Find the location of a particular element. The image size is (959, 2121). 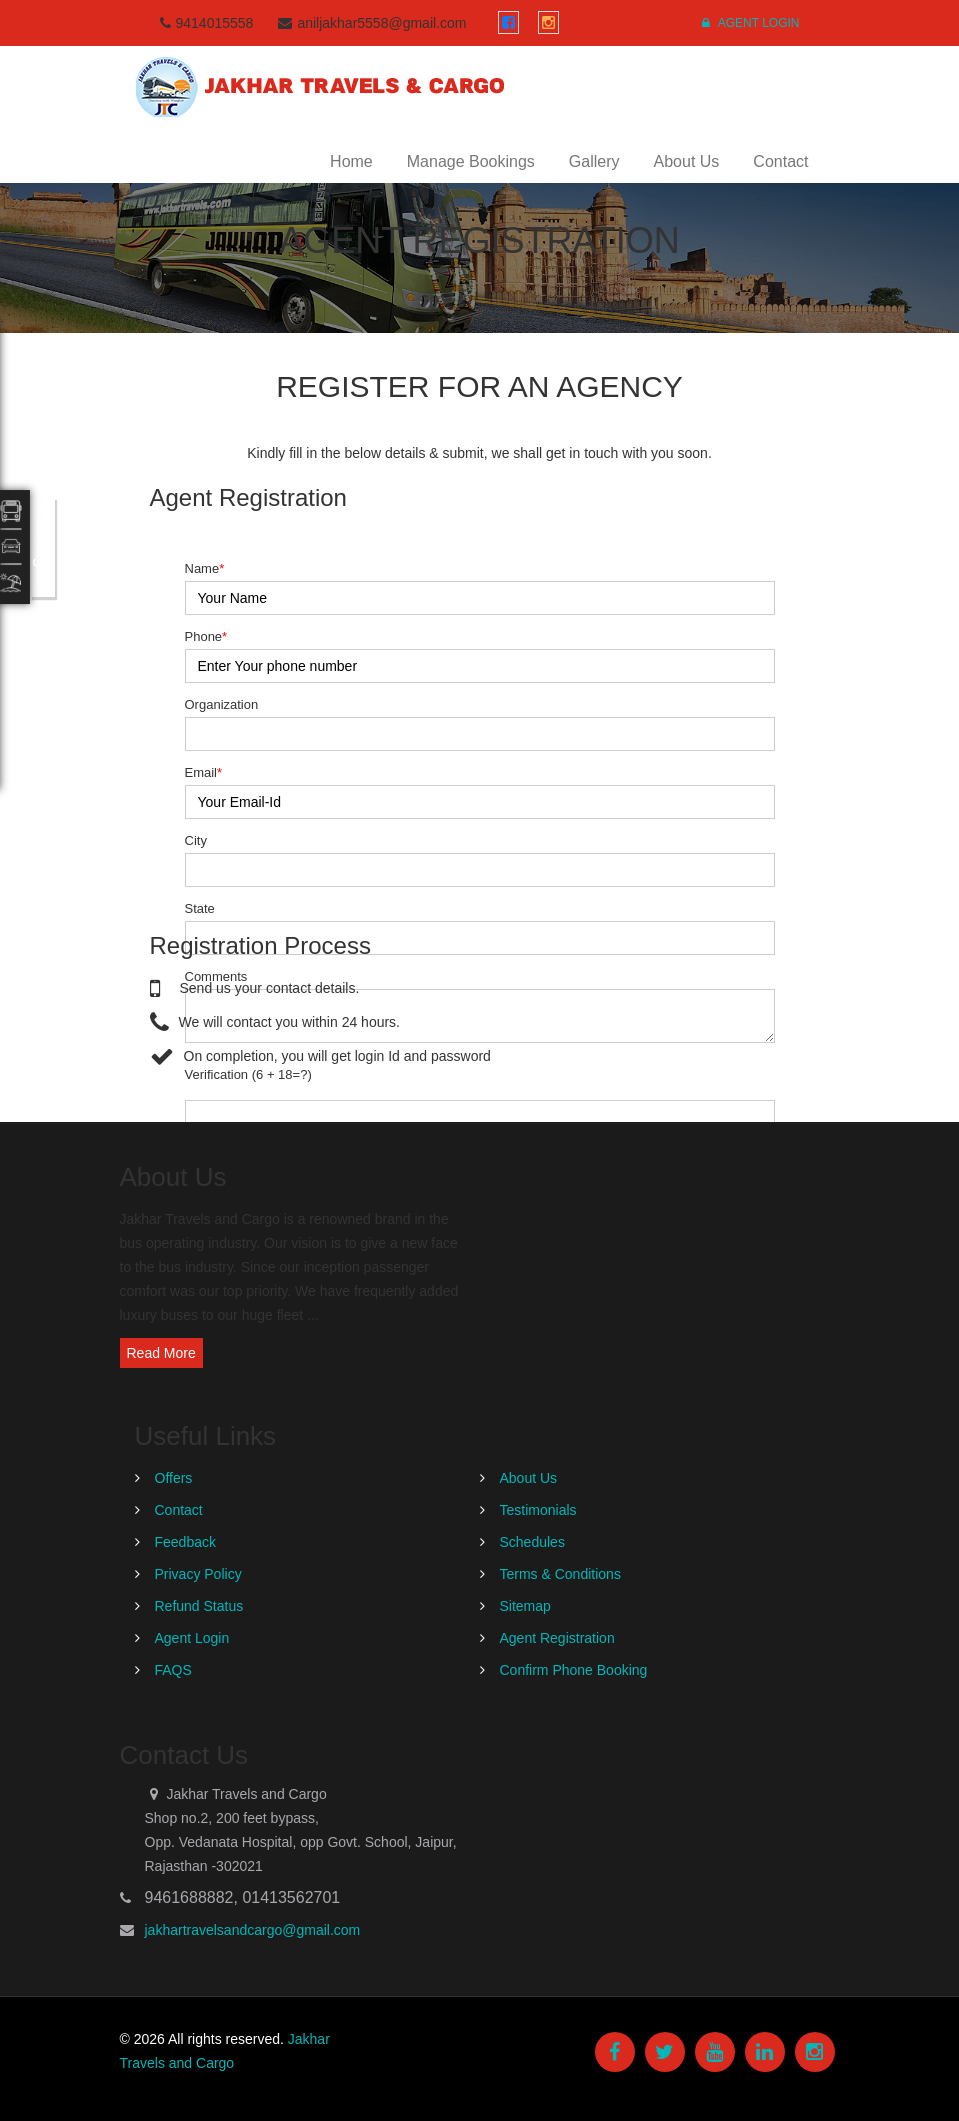

Offers is located at coordinates (174, 1478).